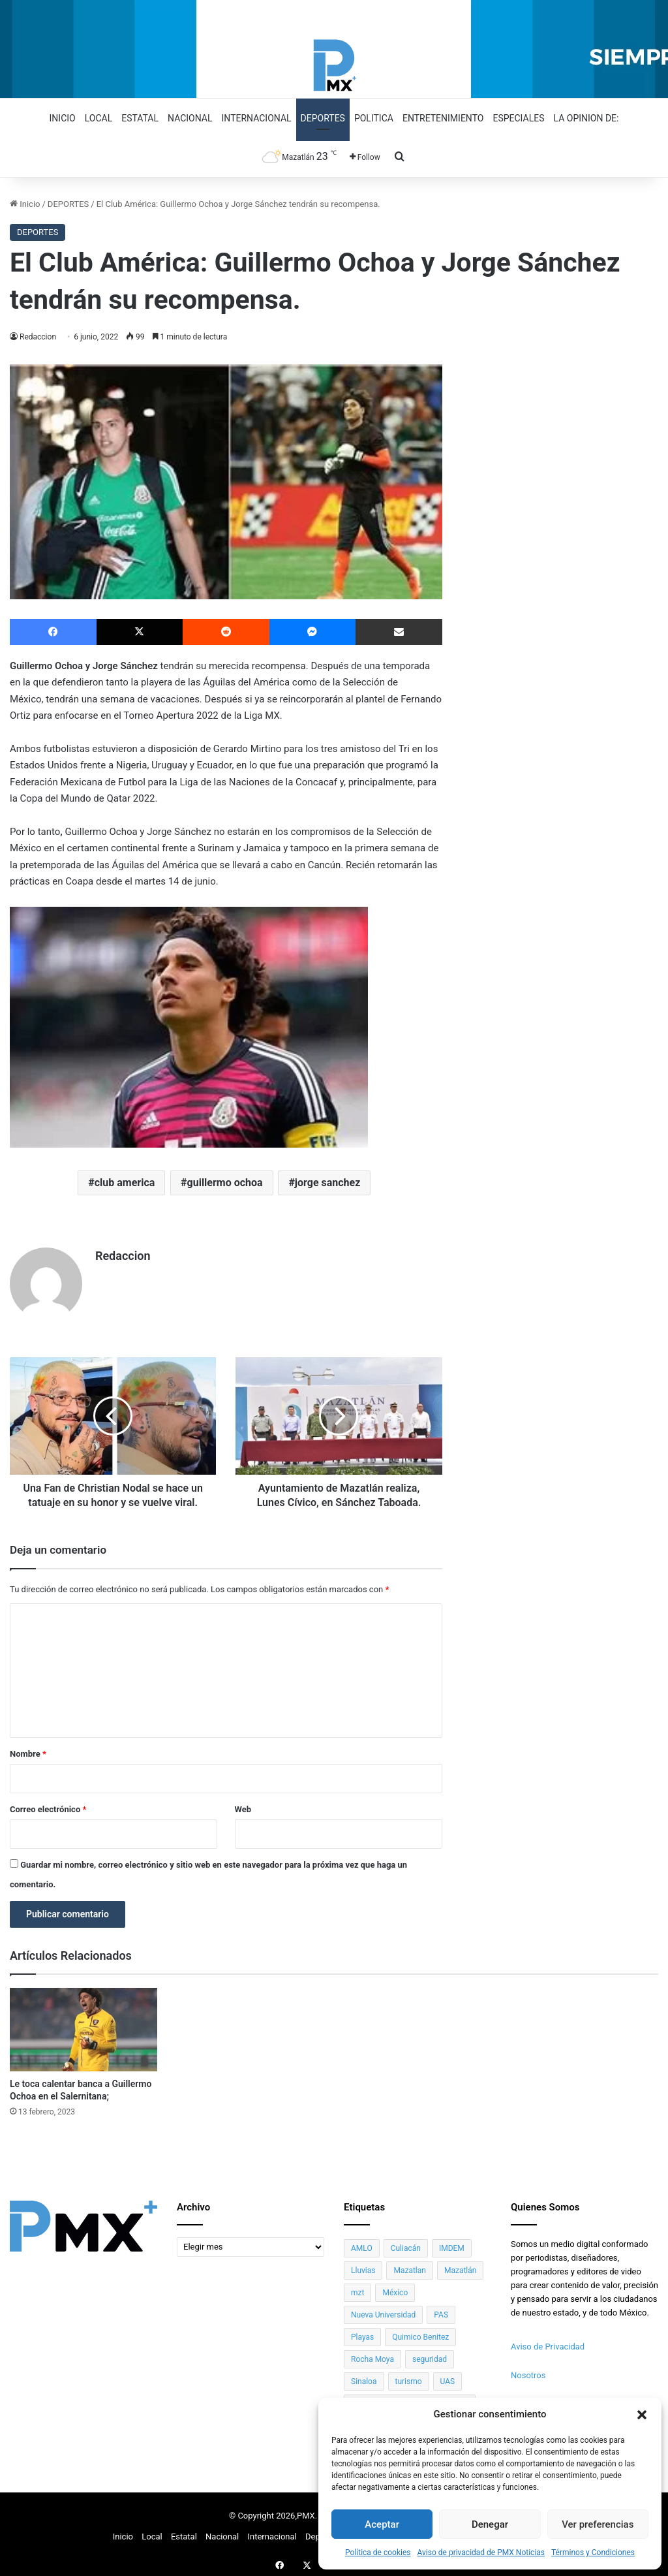 Image resolution: width=668 pixels, height=2576 pixels. I want to click on mzt [mzt (99 elementos)], so click(357, 2287).